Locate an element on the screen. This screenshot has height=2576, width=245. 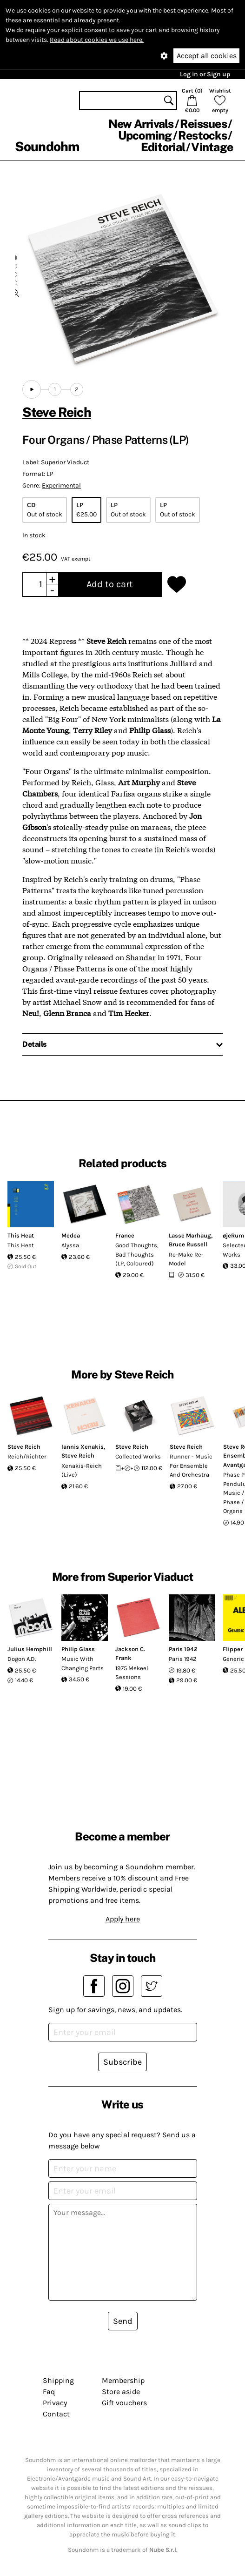
Log in or Sign up is located at coordinates (205, 74).